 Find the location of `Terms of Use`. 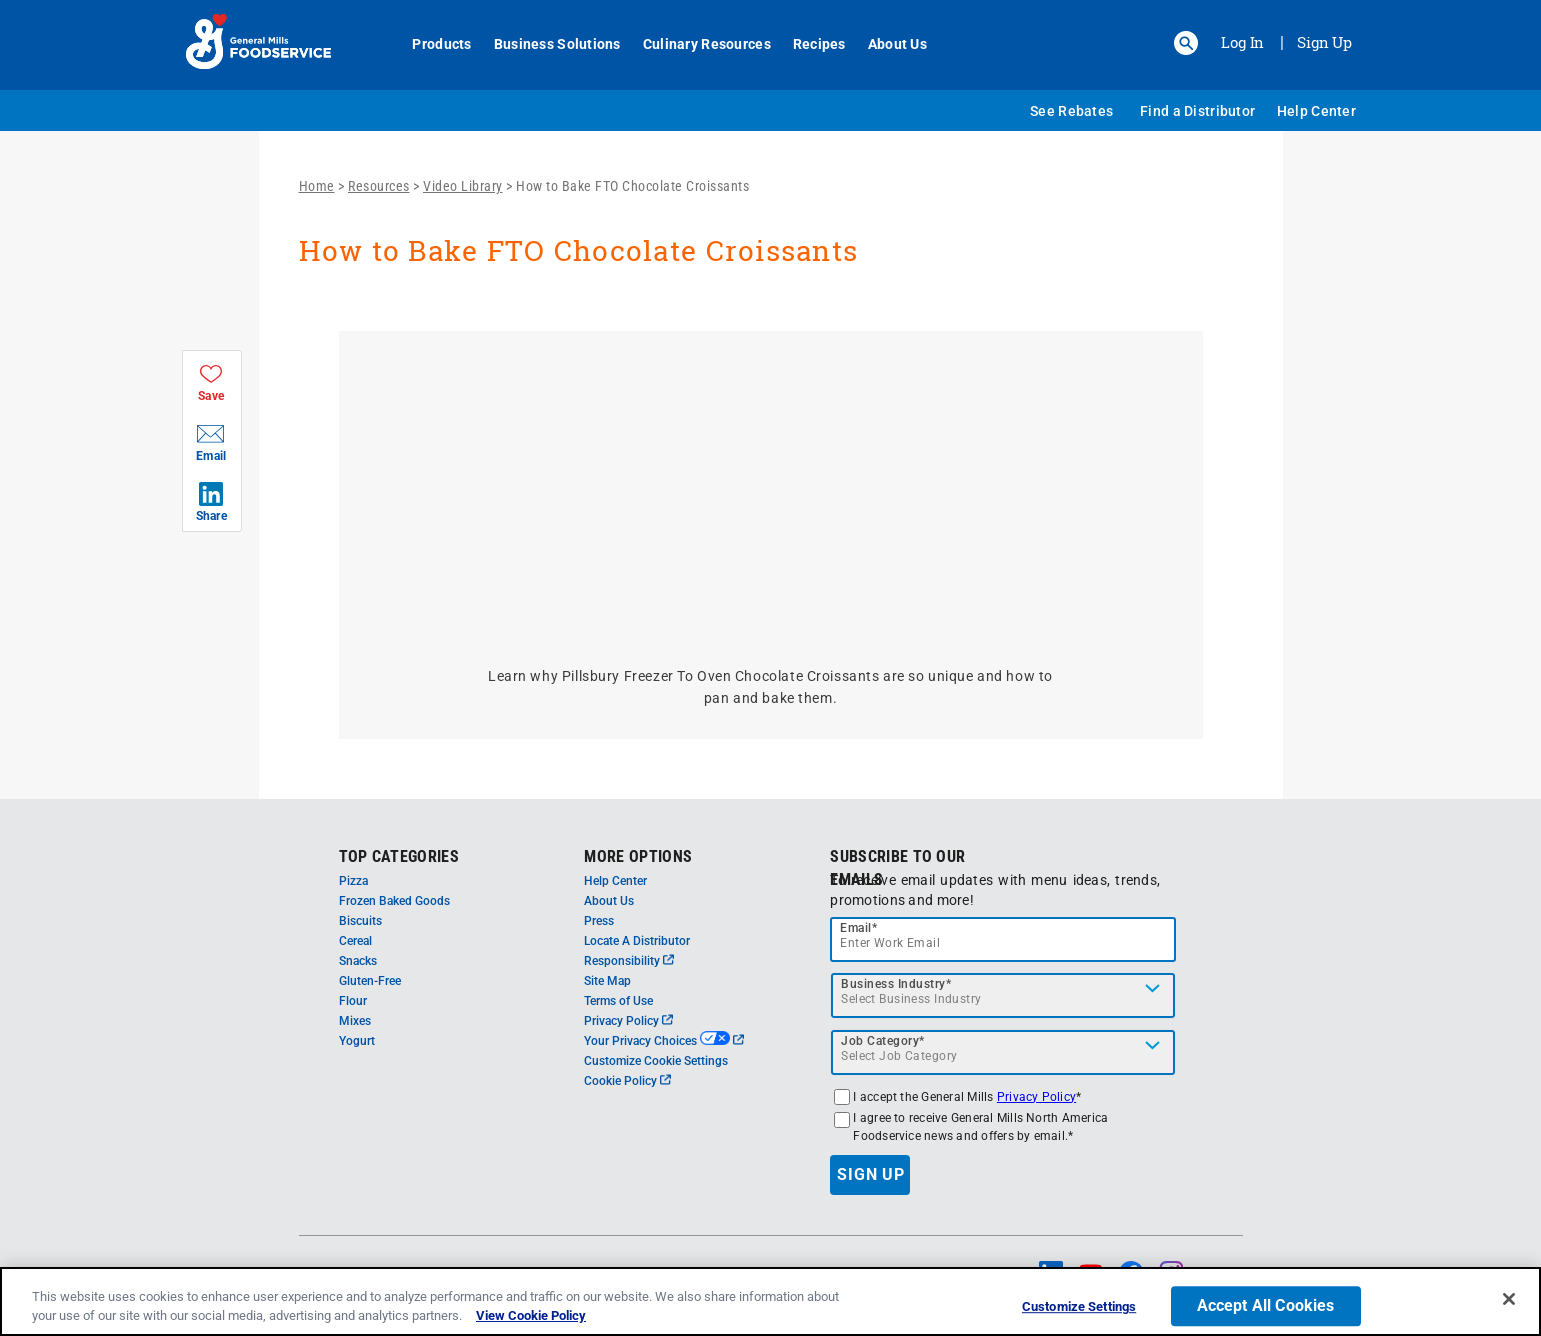

Terms of Use is located at coordinates (618, 1001).